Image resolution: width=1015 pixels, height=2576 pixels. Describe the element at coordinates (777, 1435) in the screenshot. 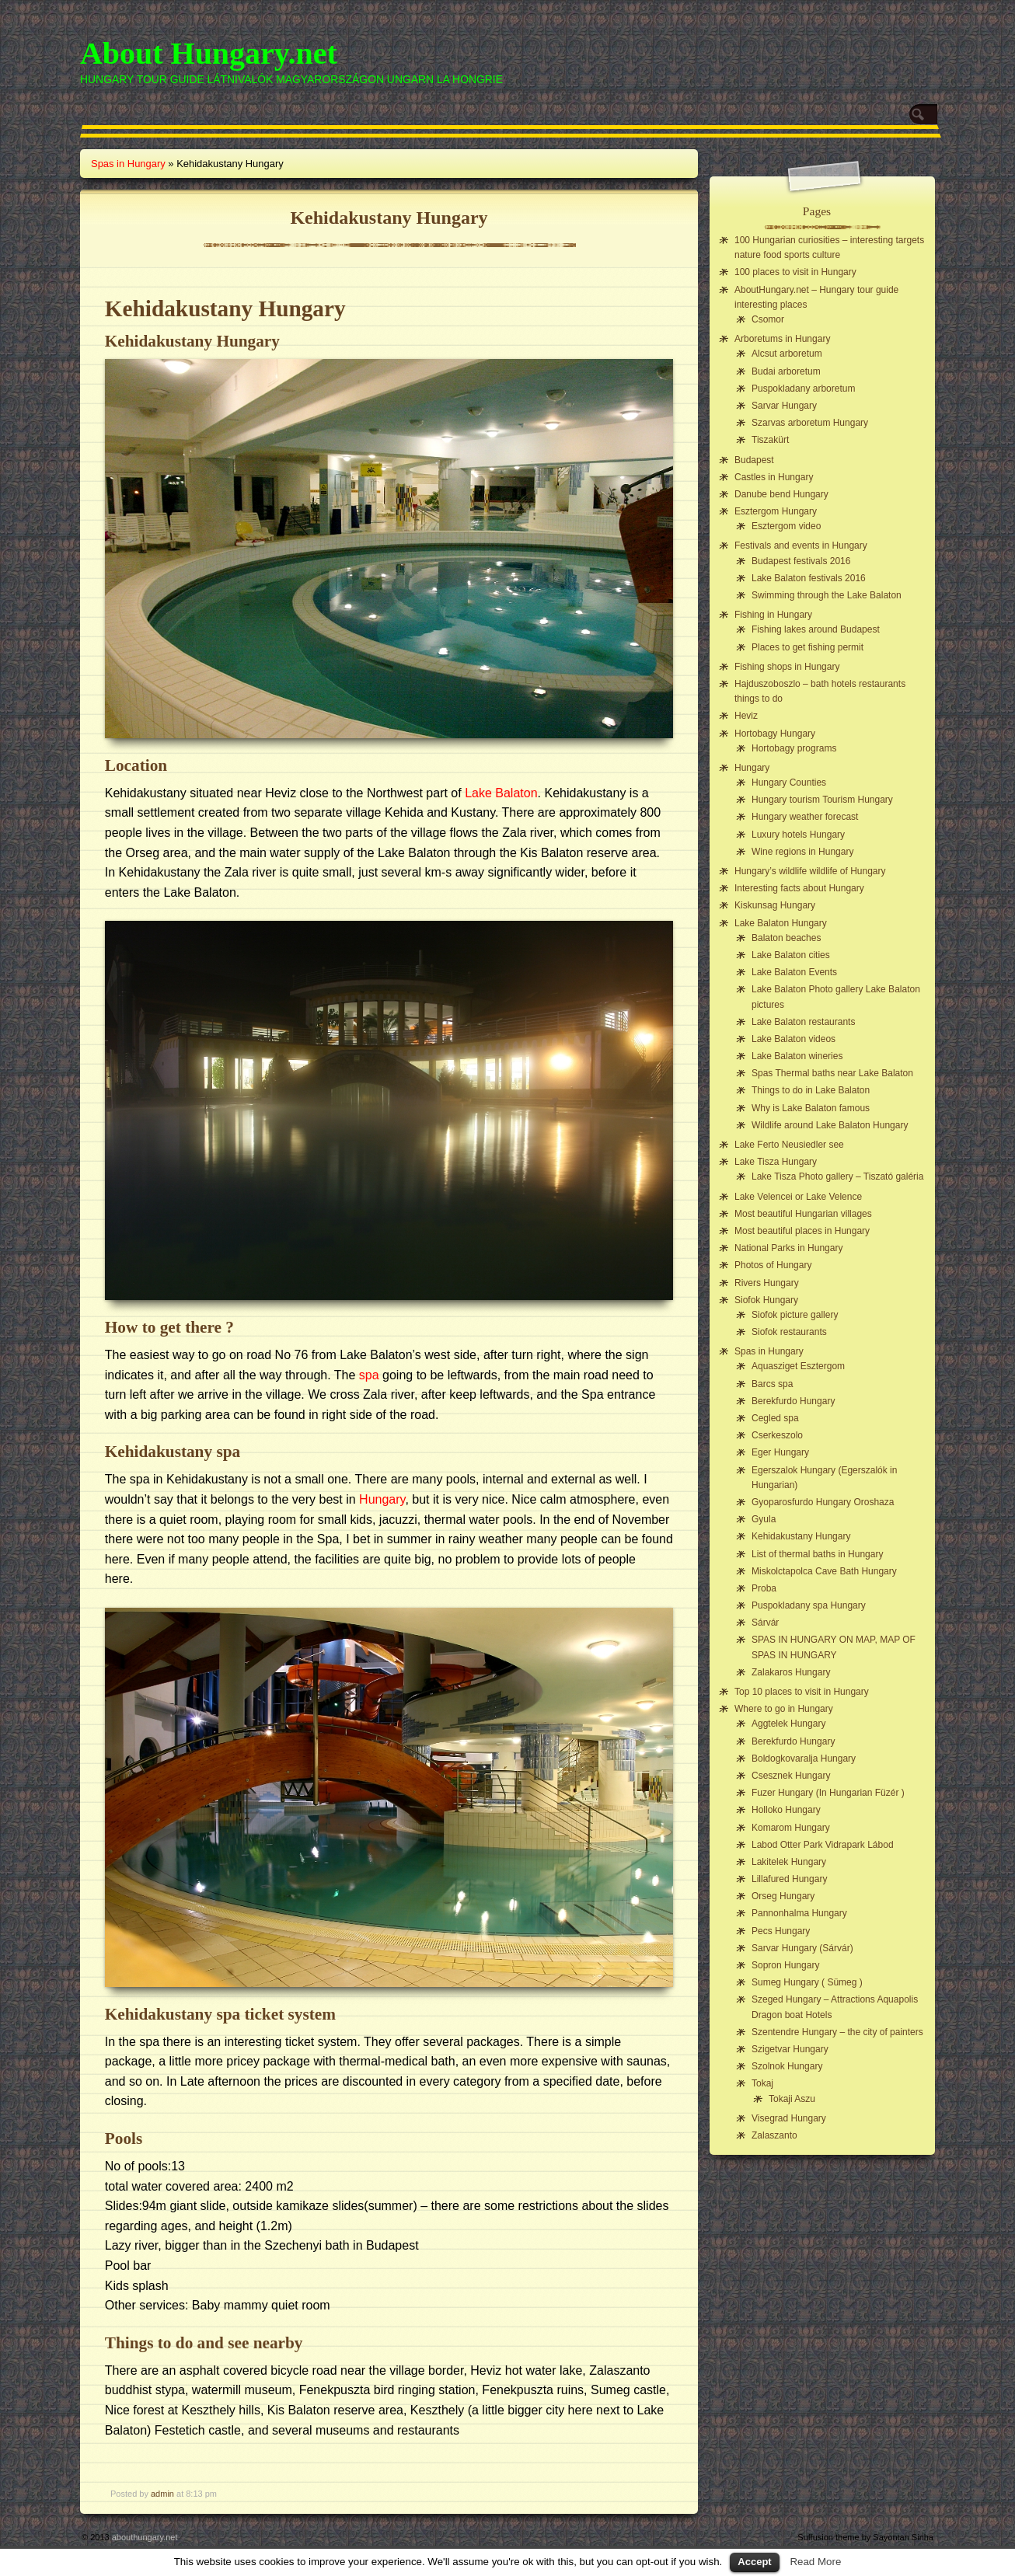

I see `Cserkeszolo` at that location.